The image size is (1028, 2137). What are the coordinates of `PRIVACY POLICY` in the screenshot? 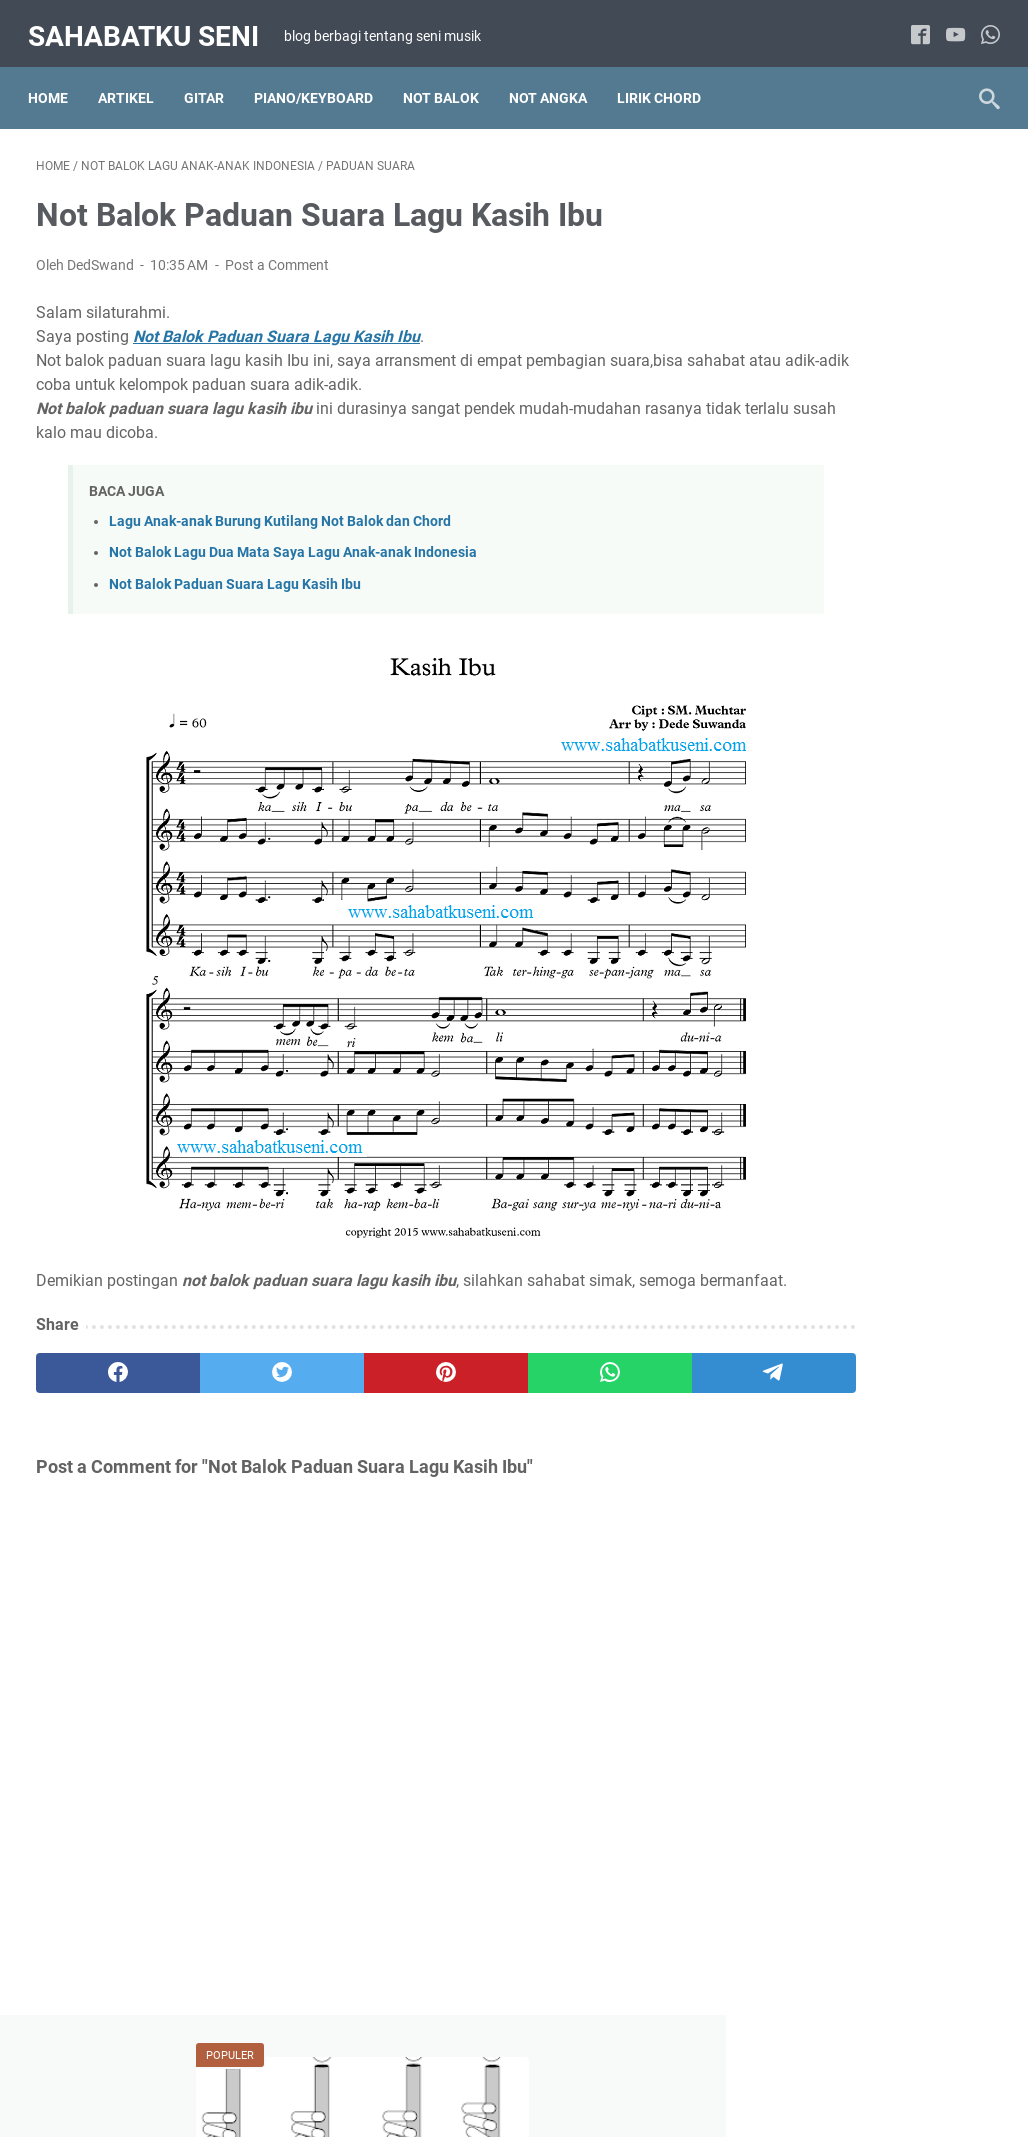 It's located at (598, 2065).